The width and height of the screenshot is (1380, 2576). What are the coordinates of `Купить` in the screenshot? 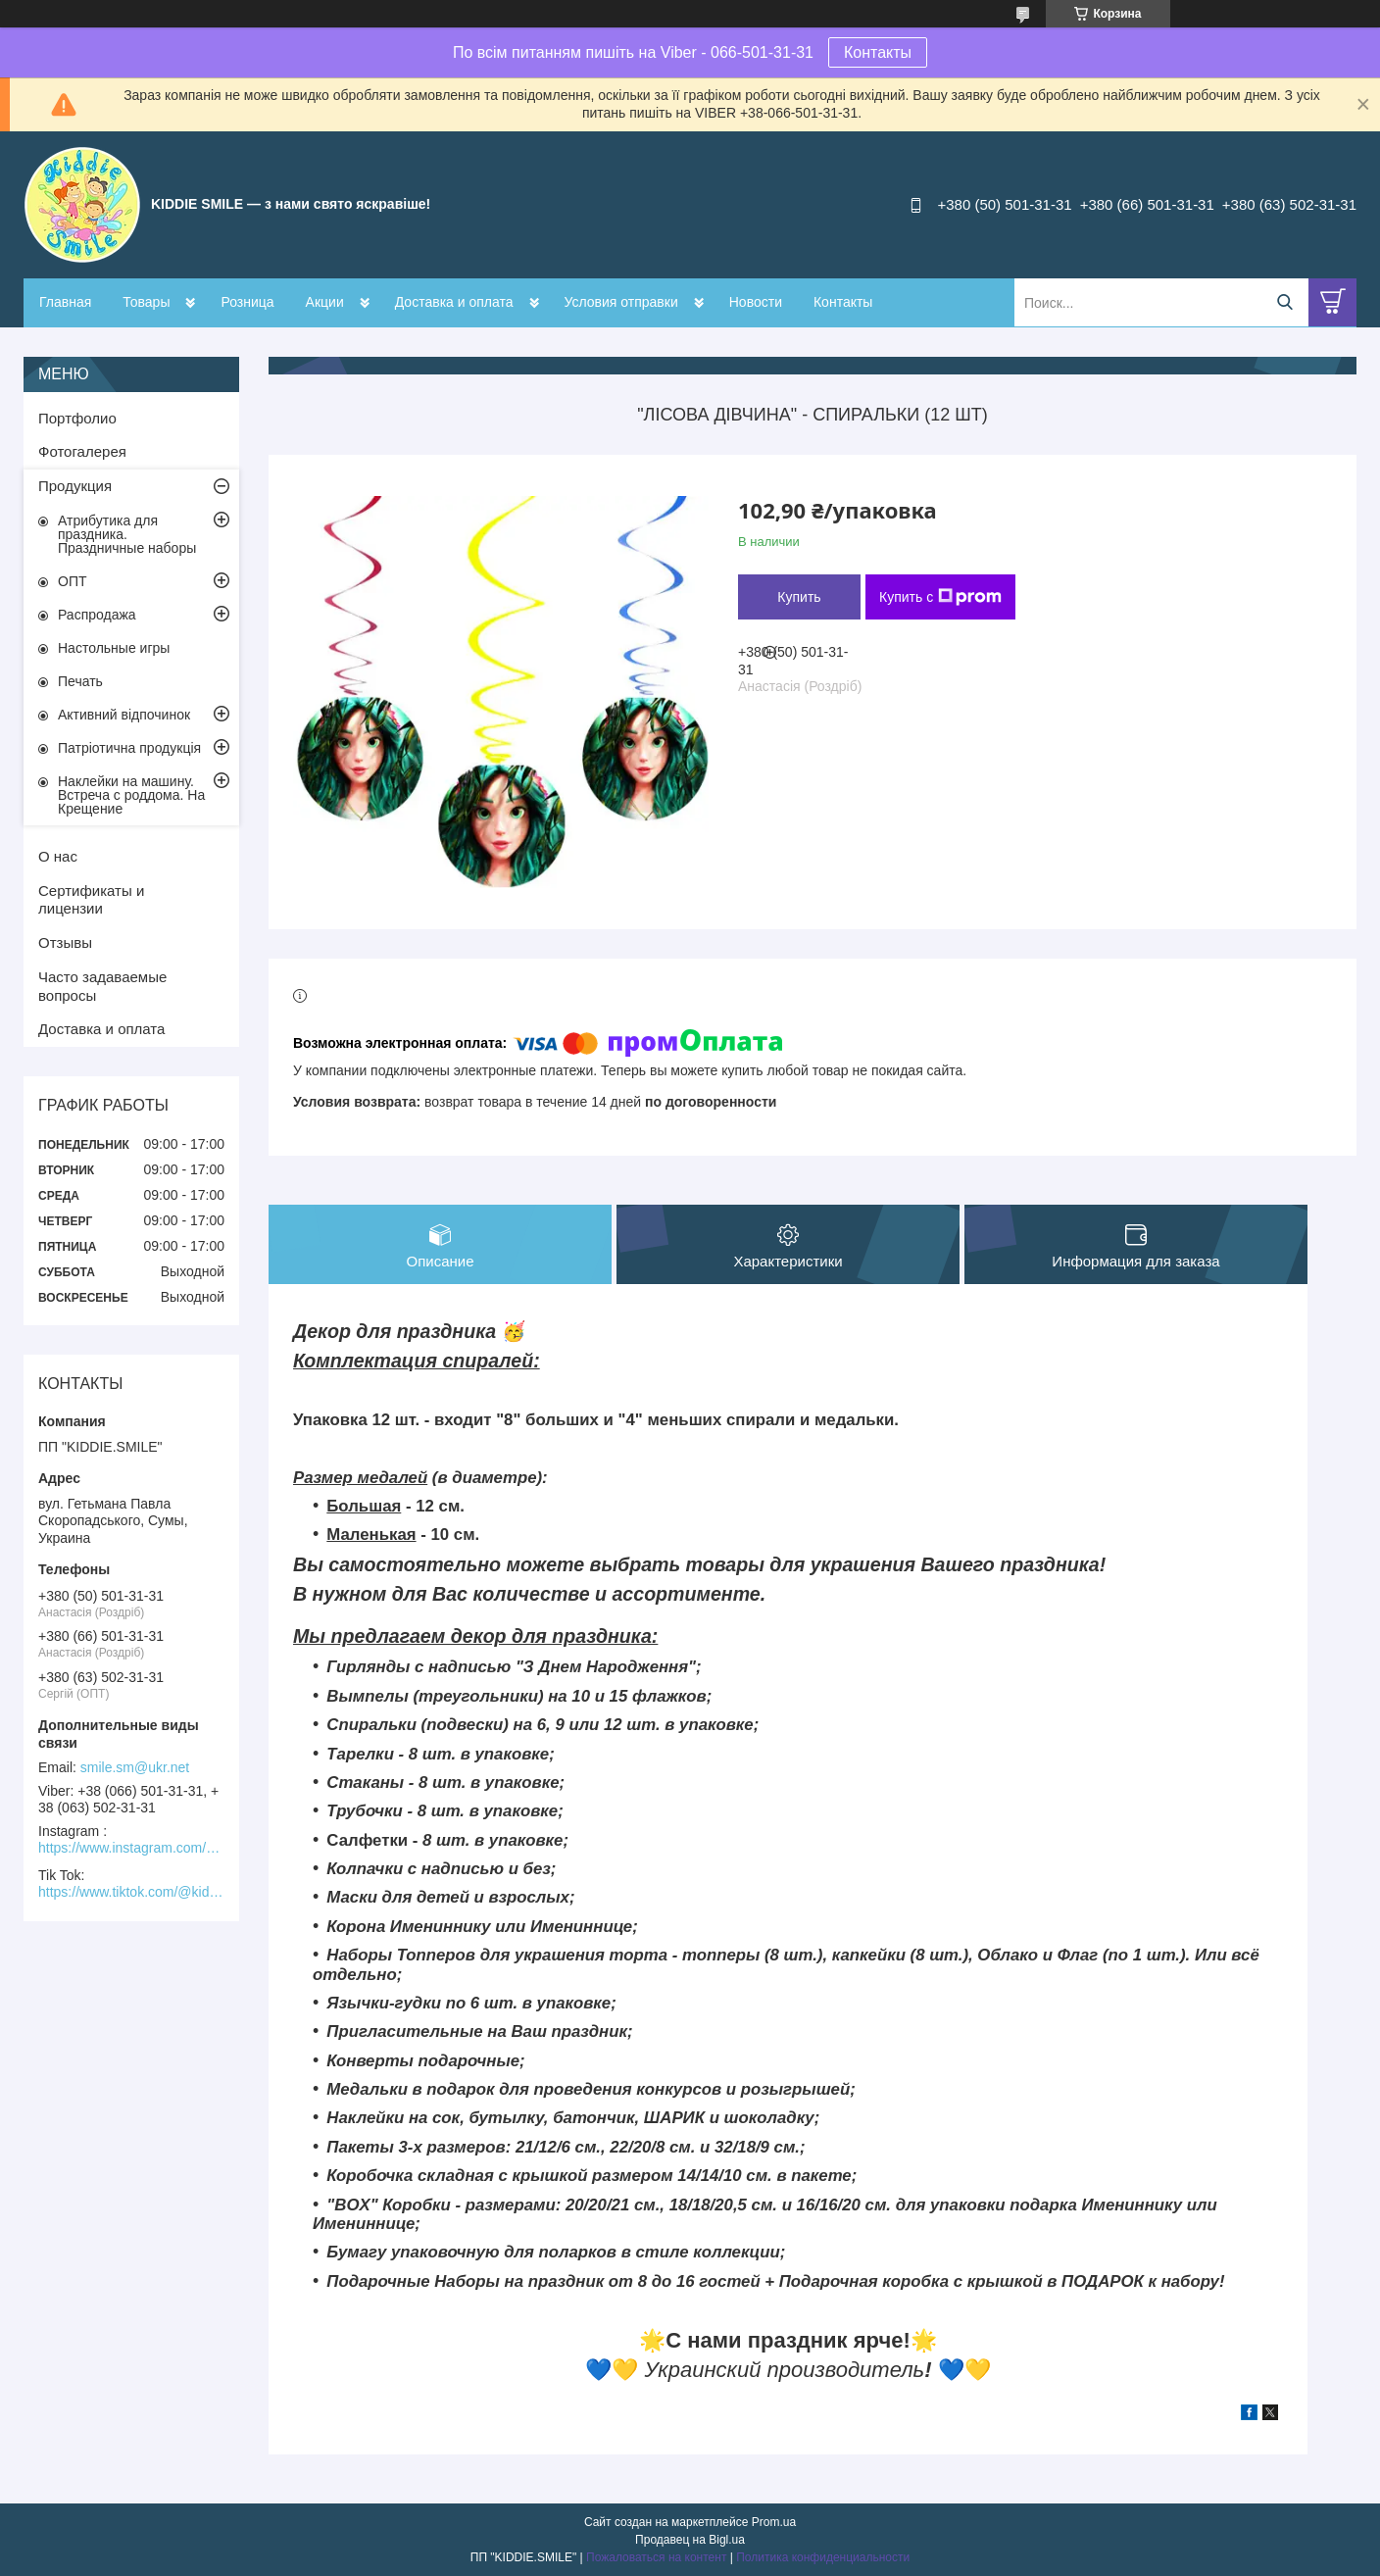 It's located at (798, 597).